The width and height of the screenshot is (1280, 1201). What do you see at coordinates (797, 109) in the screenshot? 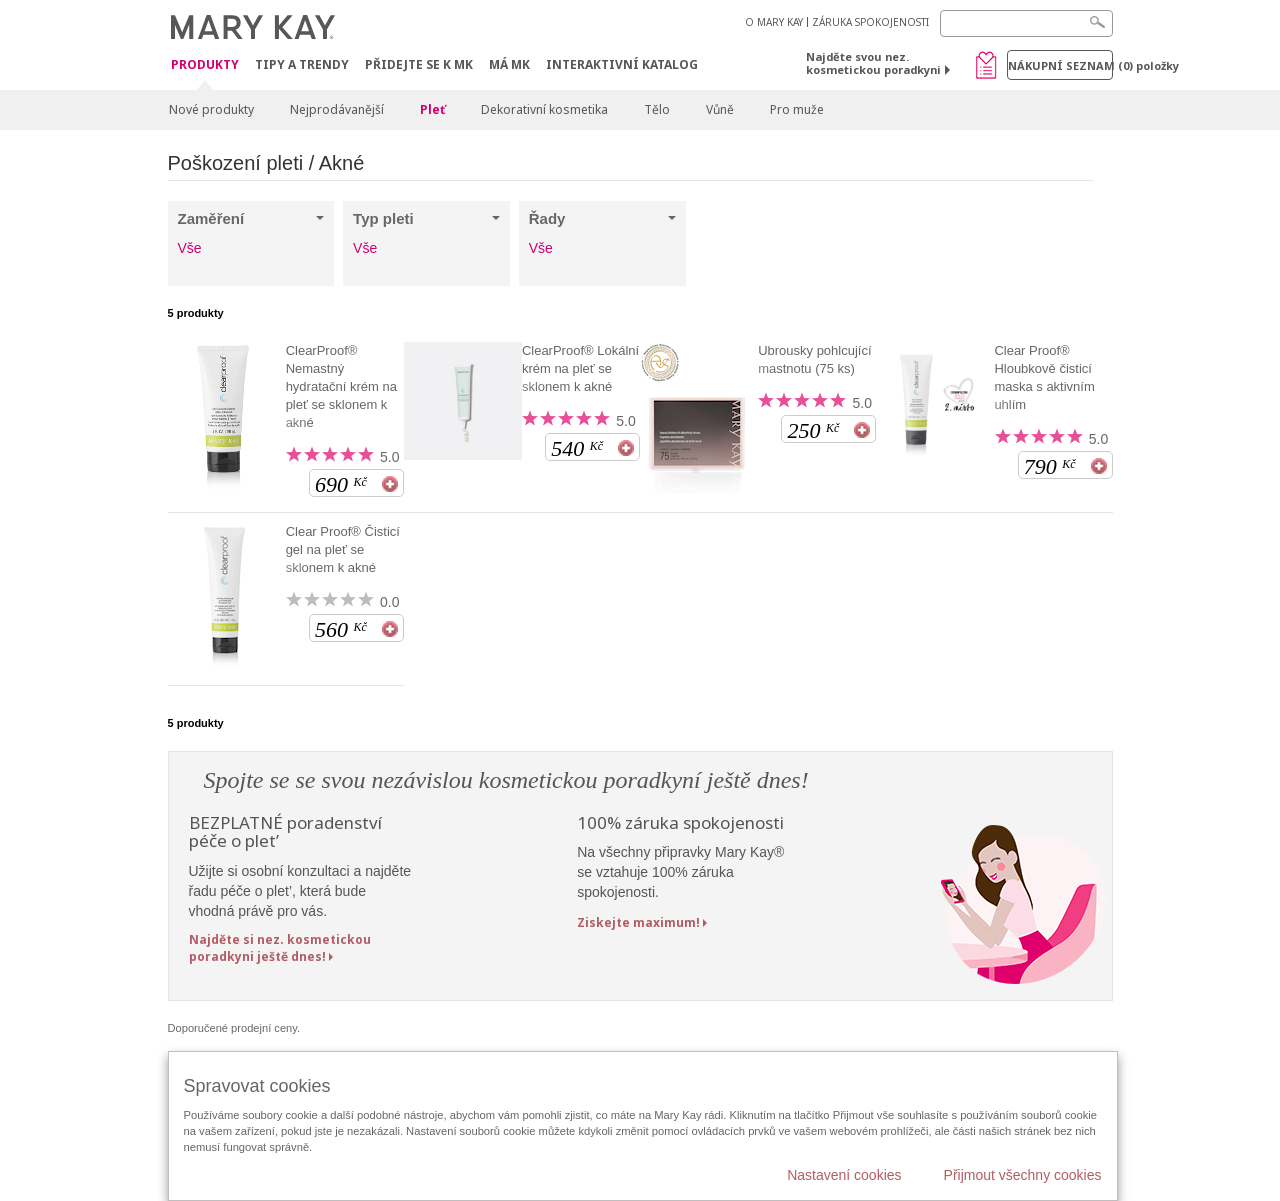
I see `Pro muže` at bounding box center [797, 109].